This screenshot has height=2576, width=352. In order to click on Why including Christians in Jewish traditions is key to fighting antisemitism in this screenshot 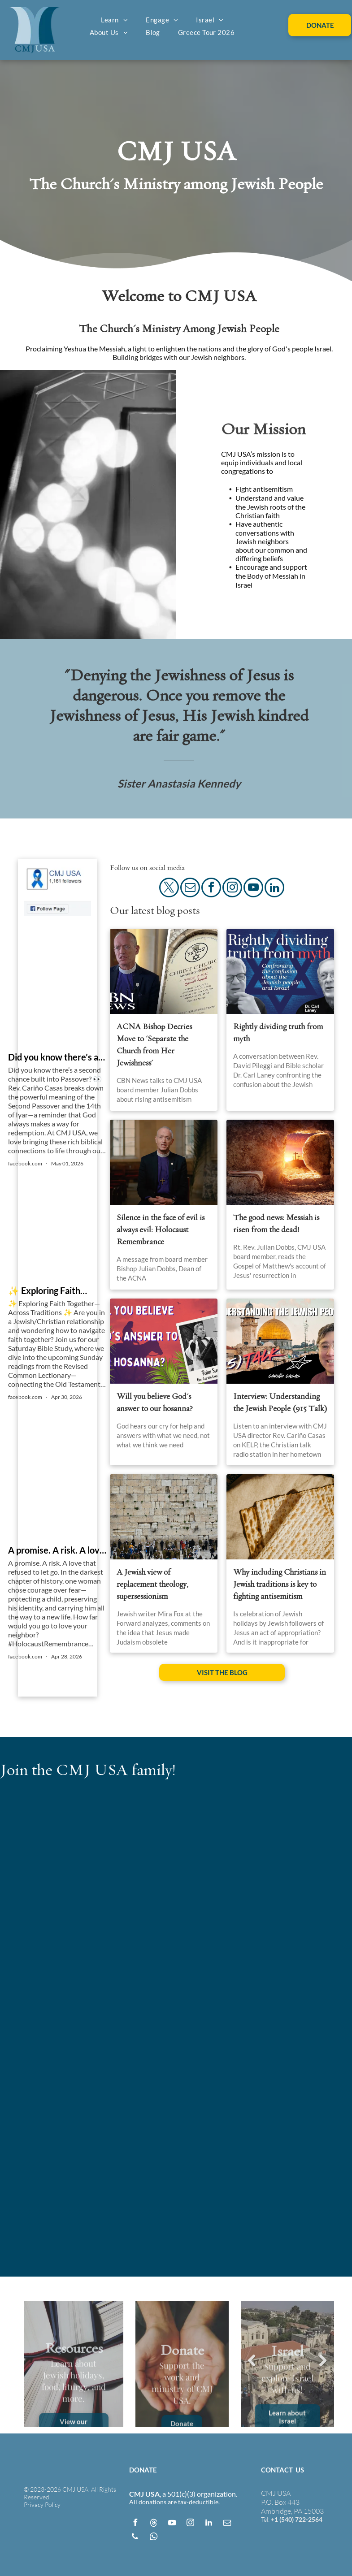, I will do `click(279, 1584)`.